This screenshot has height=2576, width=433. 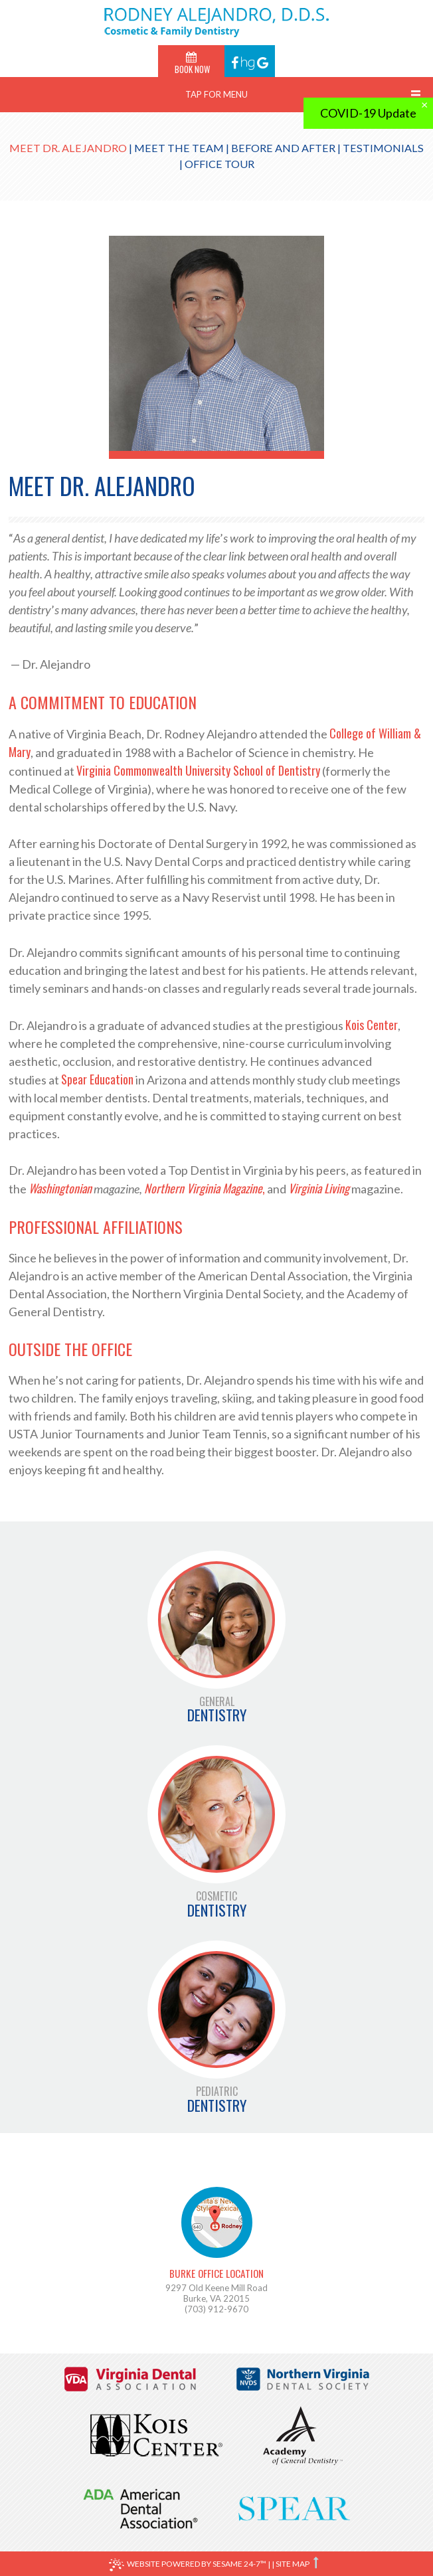 What do you see at coordinates (179, 147) in the screenshot?
I see `Meet the Team` at bounding box center [179, 147].